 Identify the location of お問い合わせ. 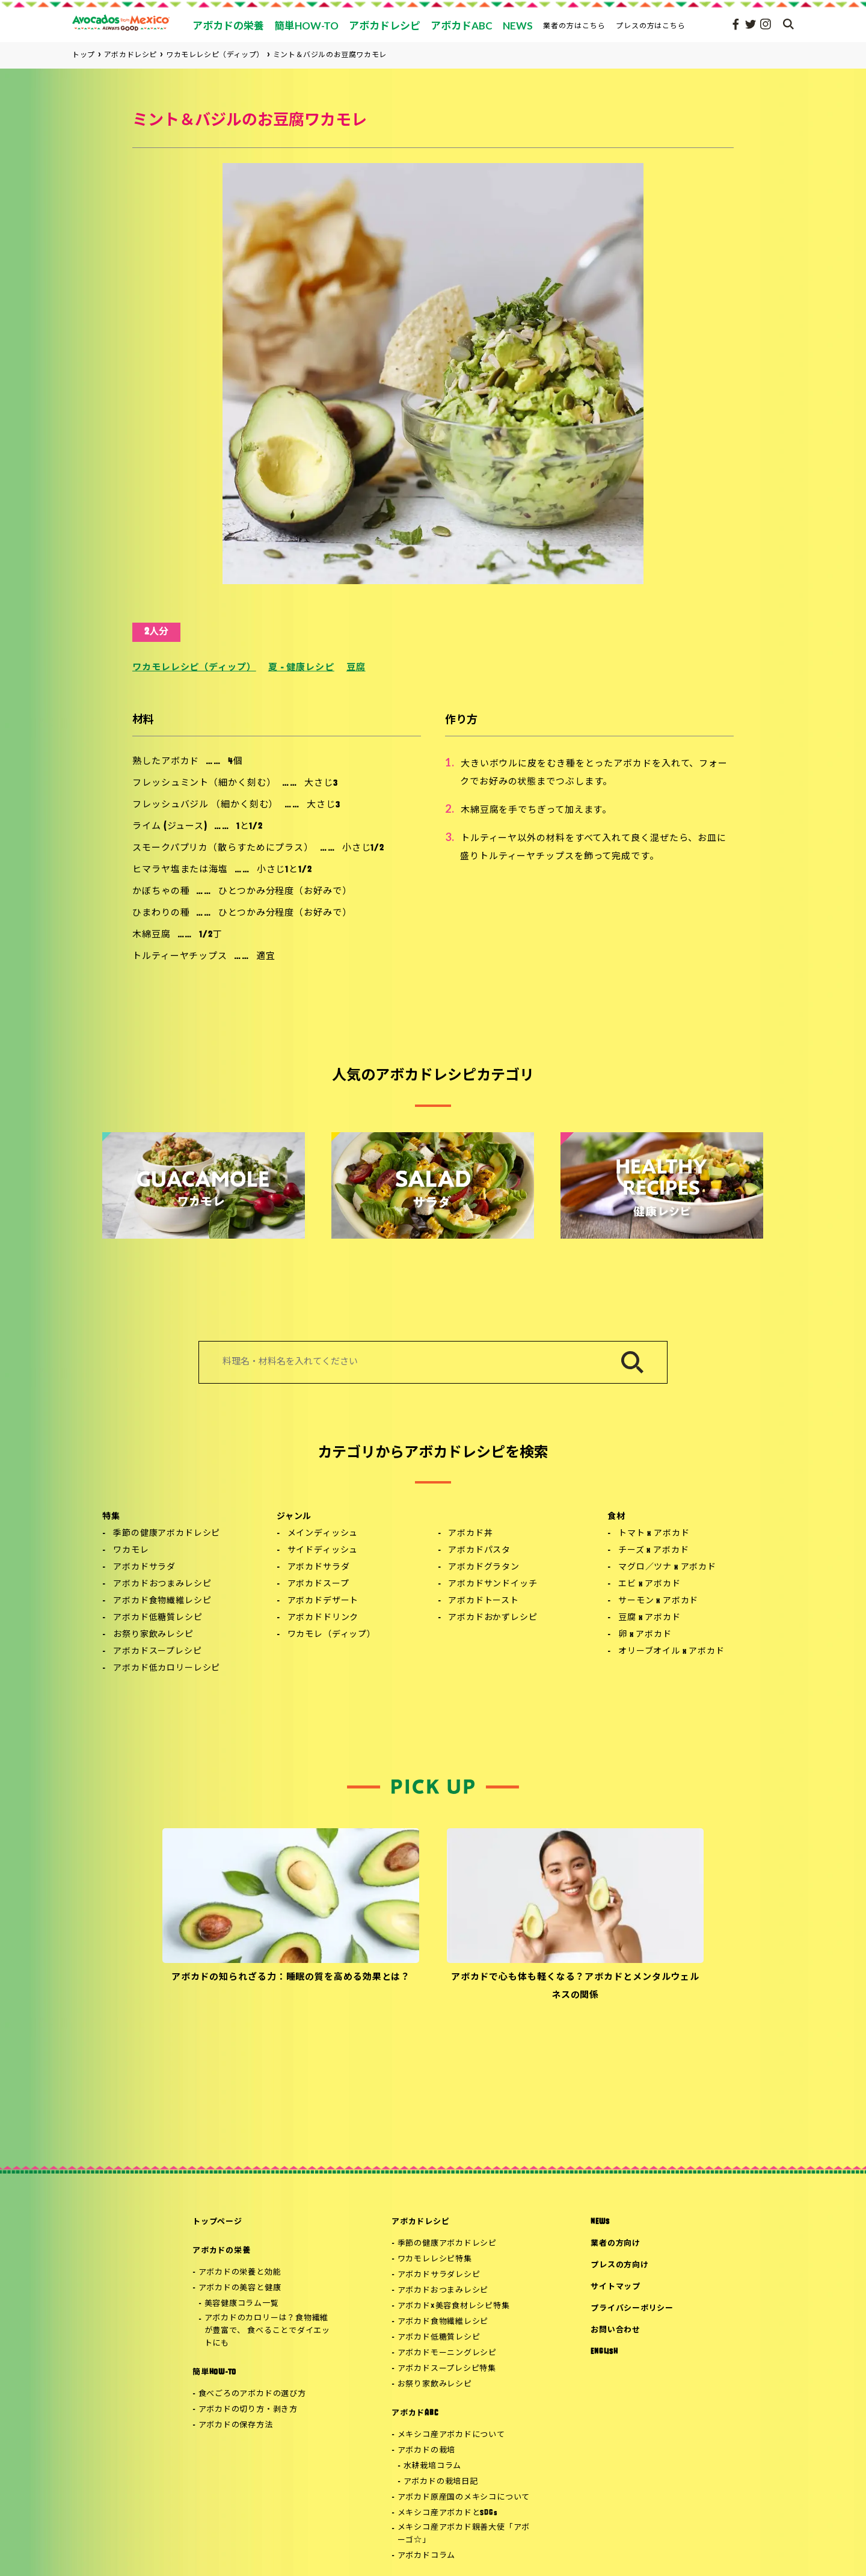
(615, 2330).